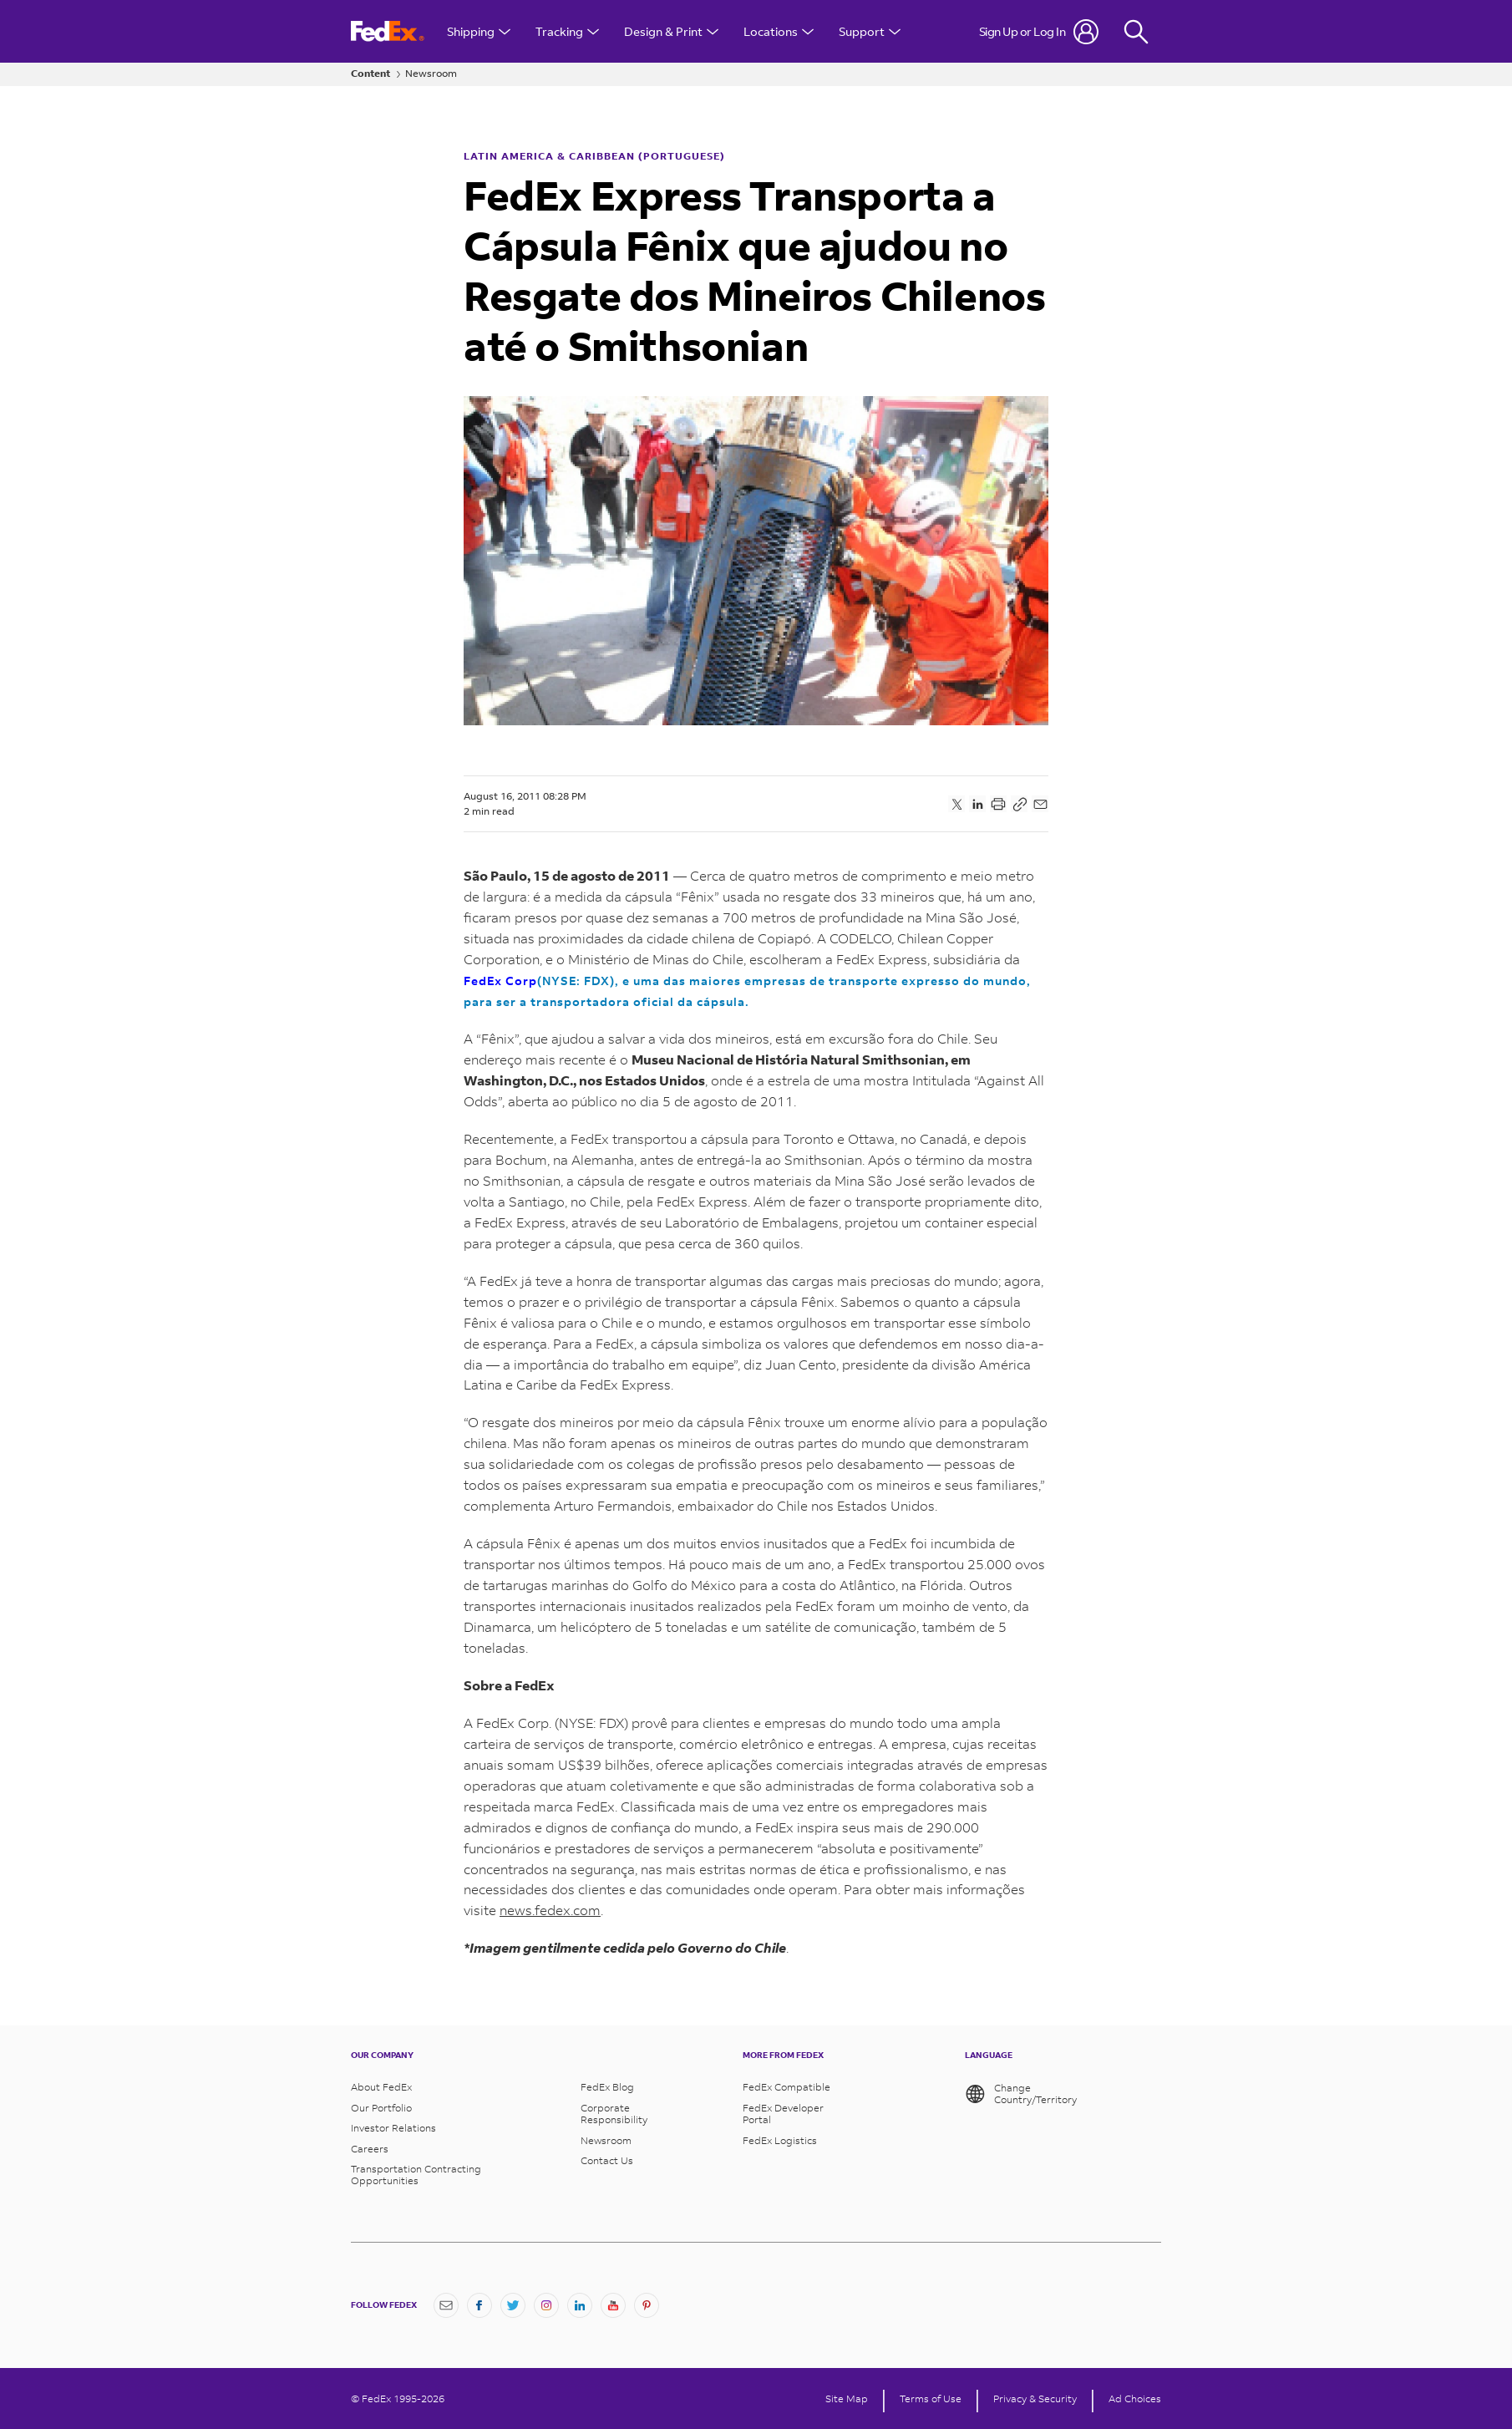 This screenshot has width=1512, height=2429. Describe the element at coordinates (387, 31) in the screenshot. I see `[FedEx Logo]` at that location.